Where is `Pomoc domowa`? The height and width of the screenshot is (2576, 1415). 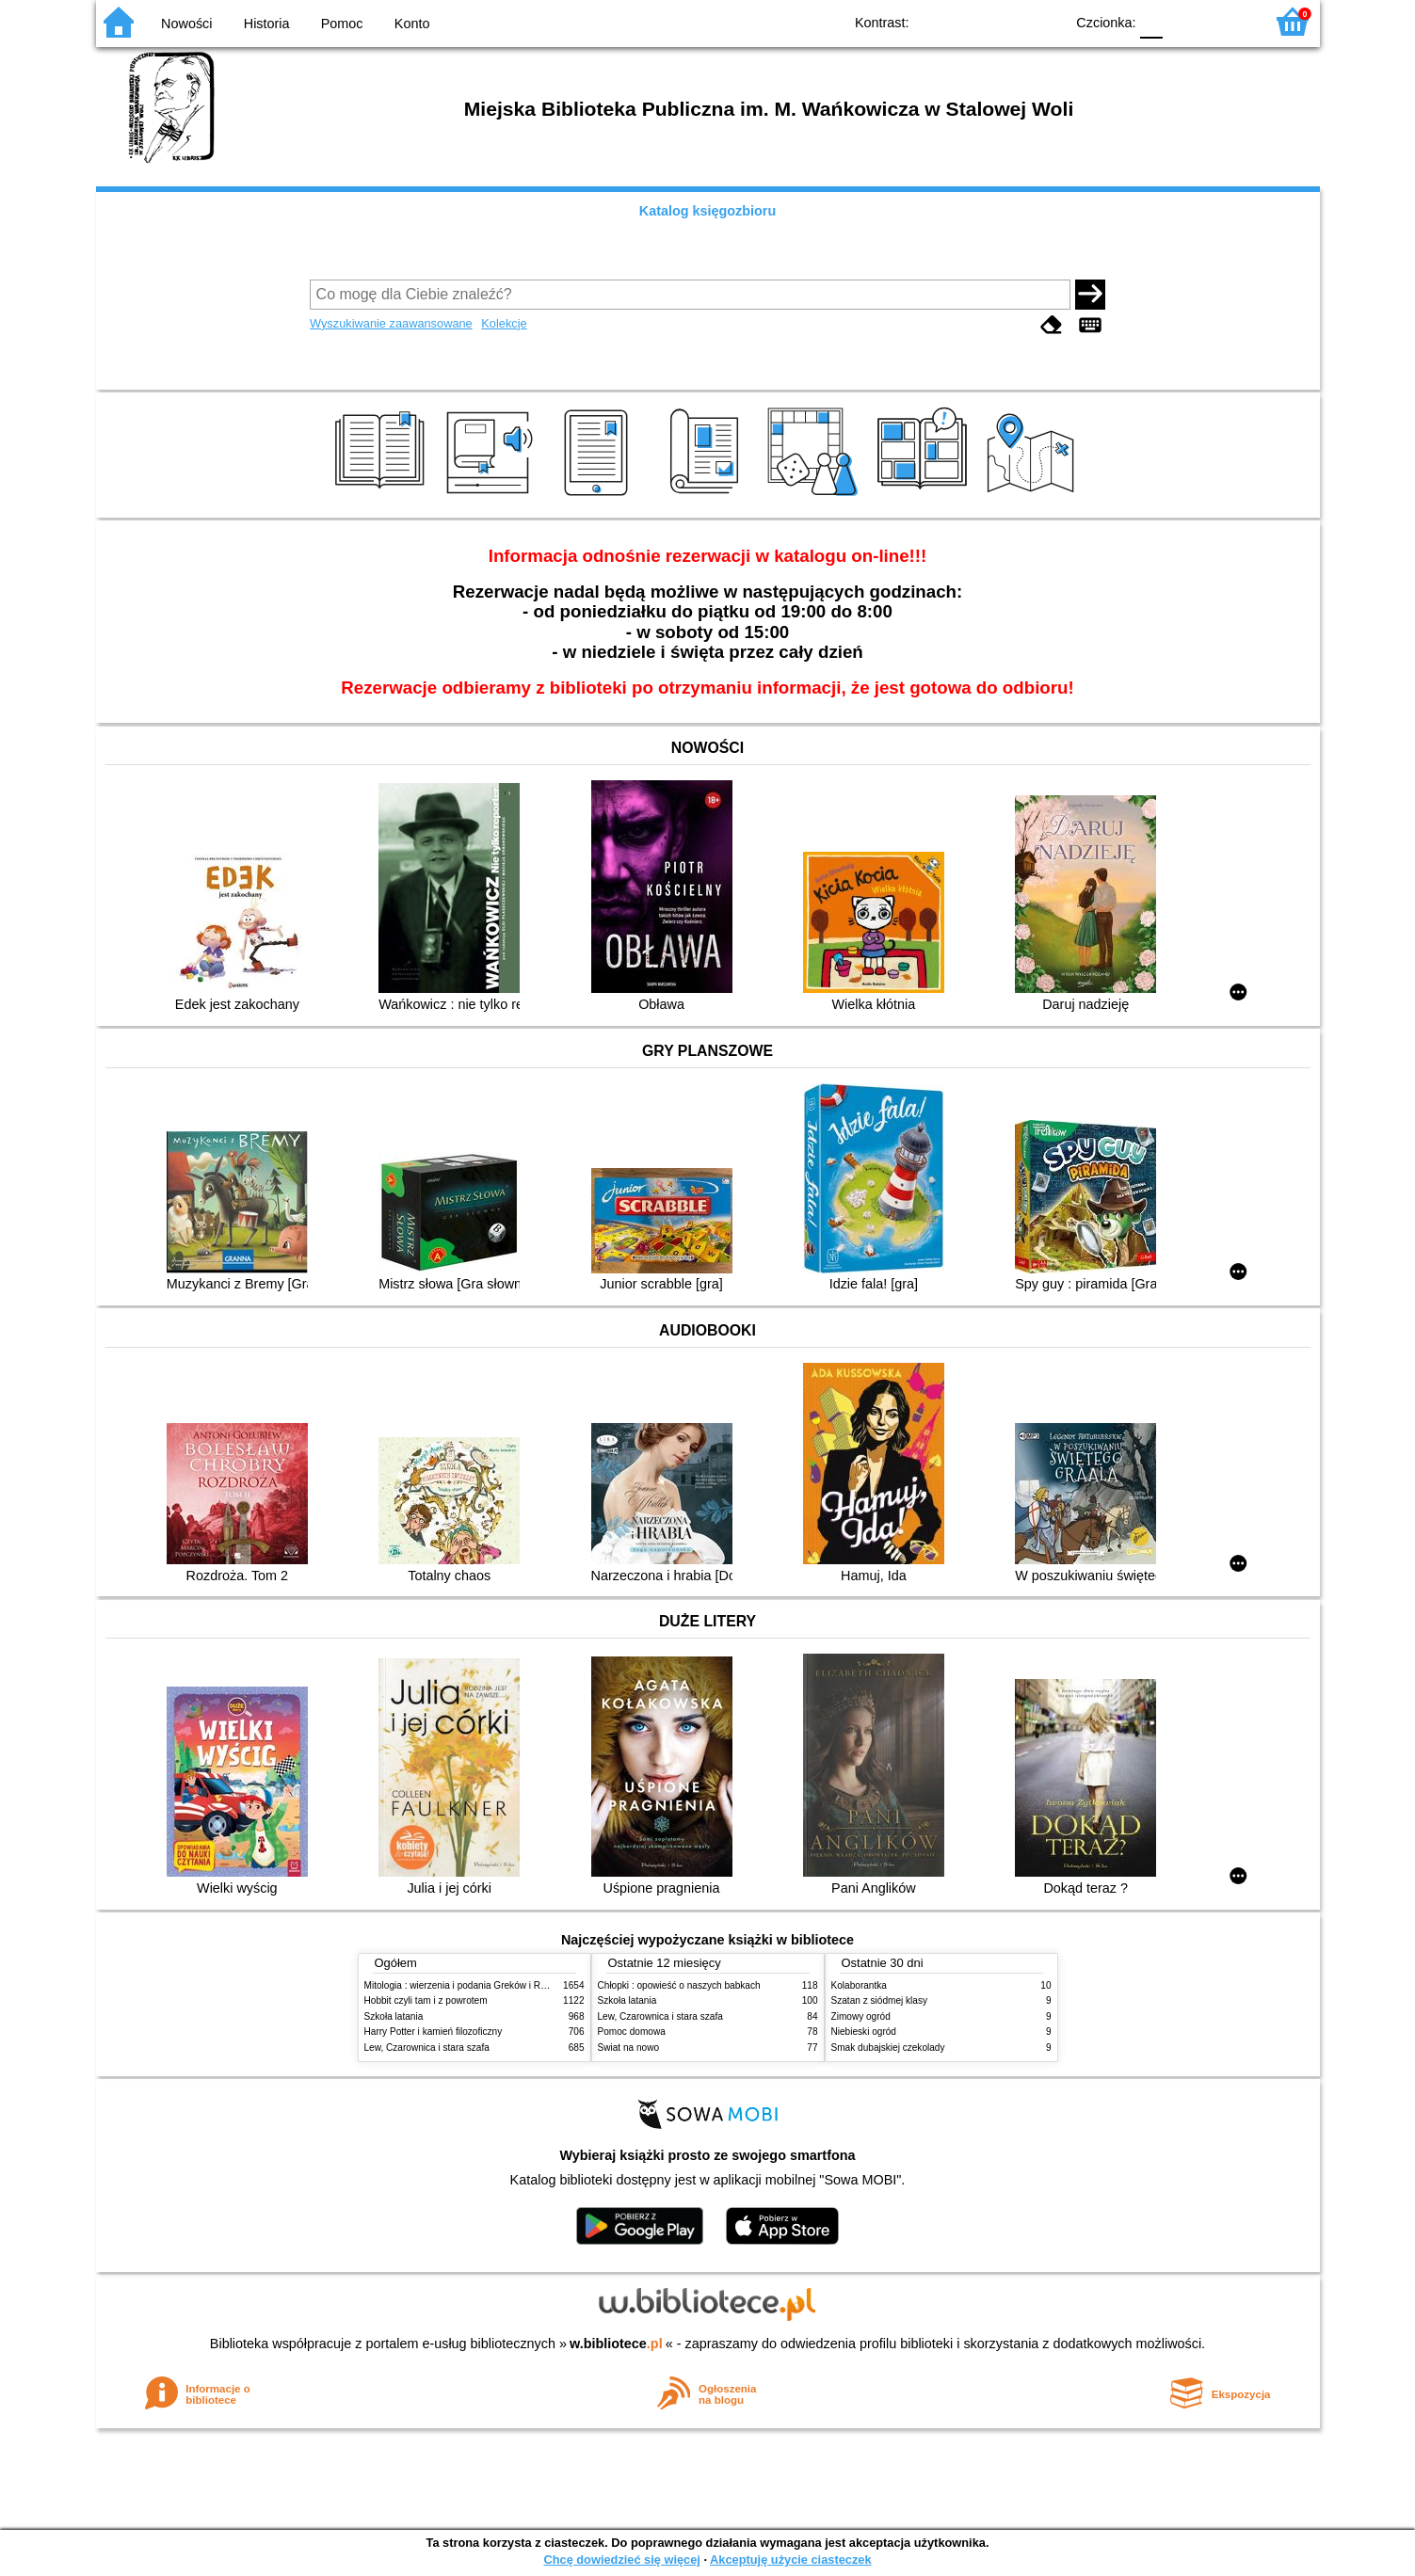 Pomoc domowa is located at coordinates (632, 2031).